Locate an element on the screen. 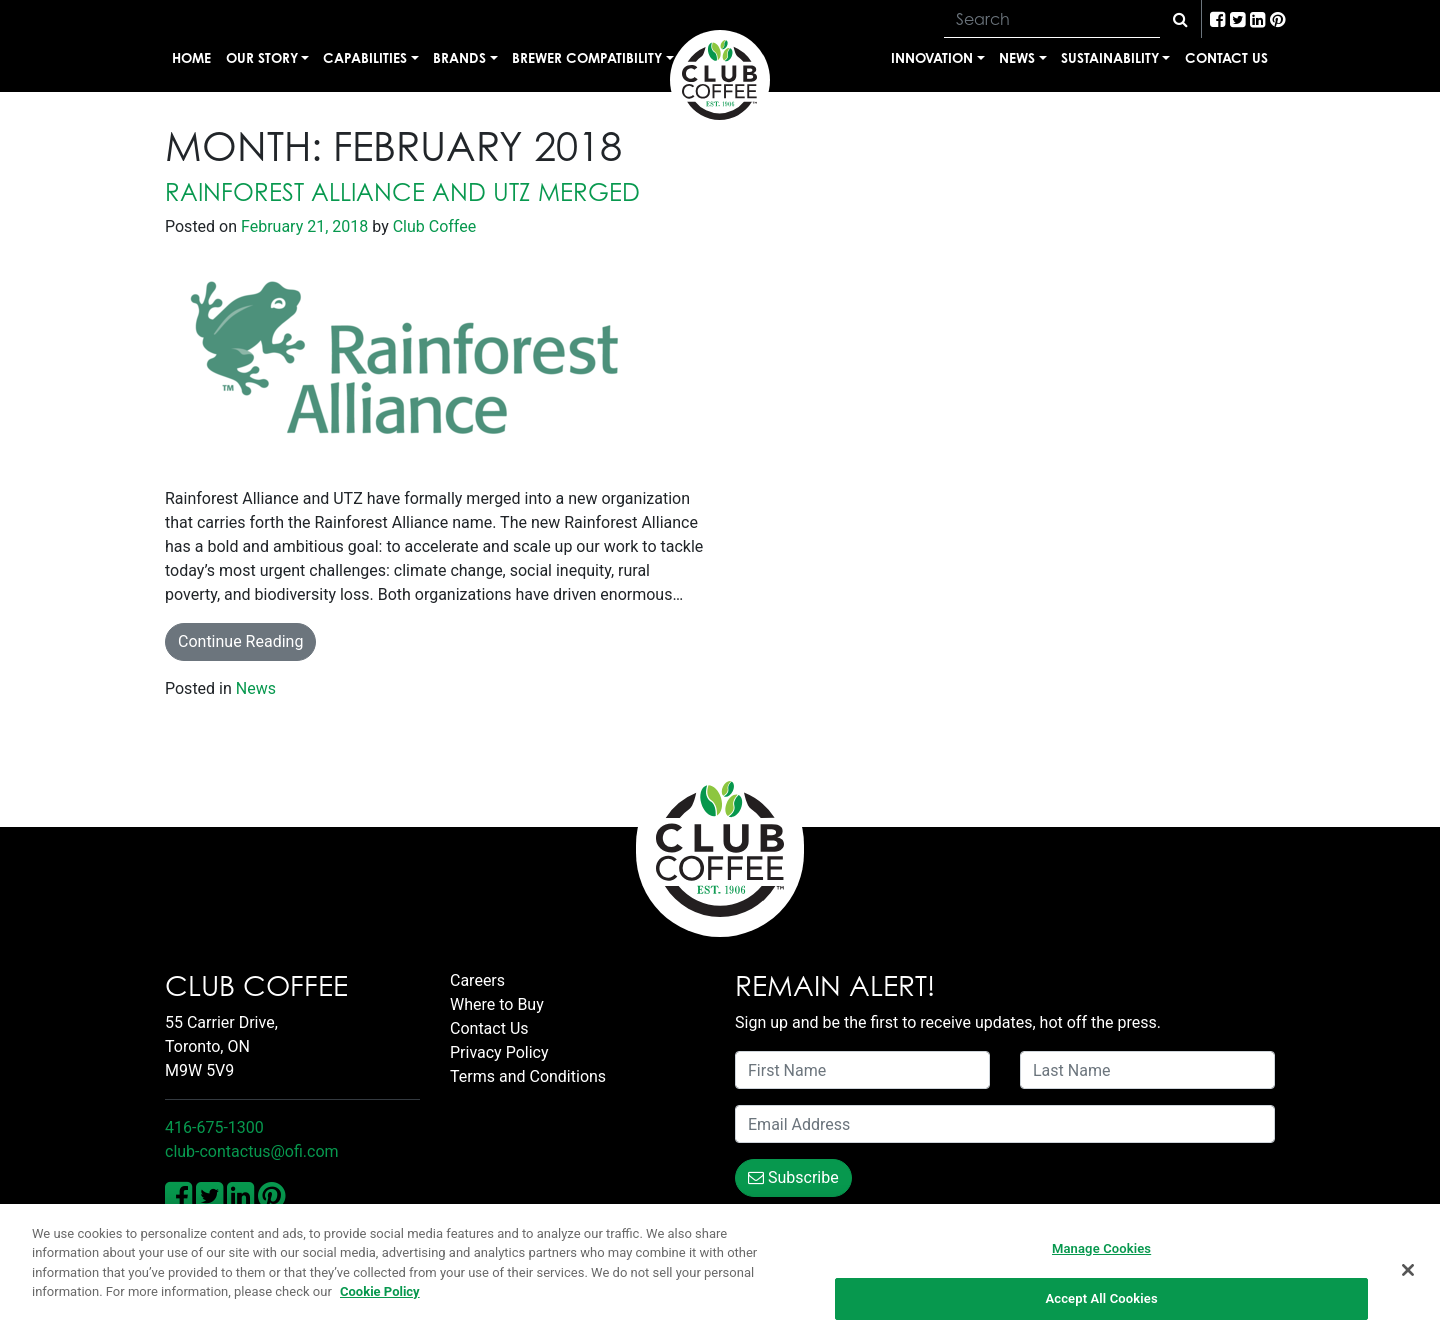  Careers is located at coordinates (477, 980).